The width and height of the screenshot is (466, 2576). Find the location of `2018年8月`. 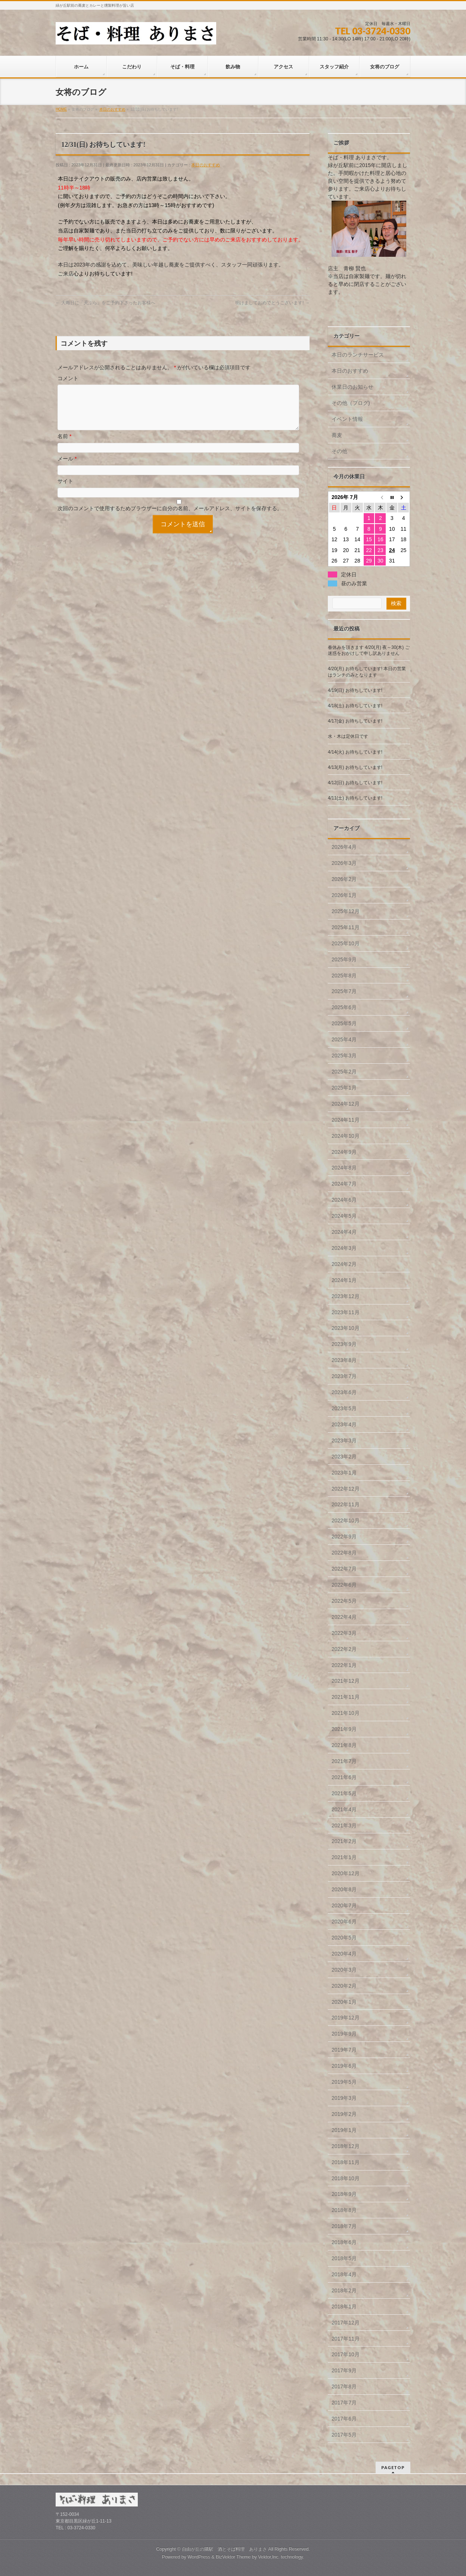

2018年8月 is located at coordinates (344, 2210).